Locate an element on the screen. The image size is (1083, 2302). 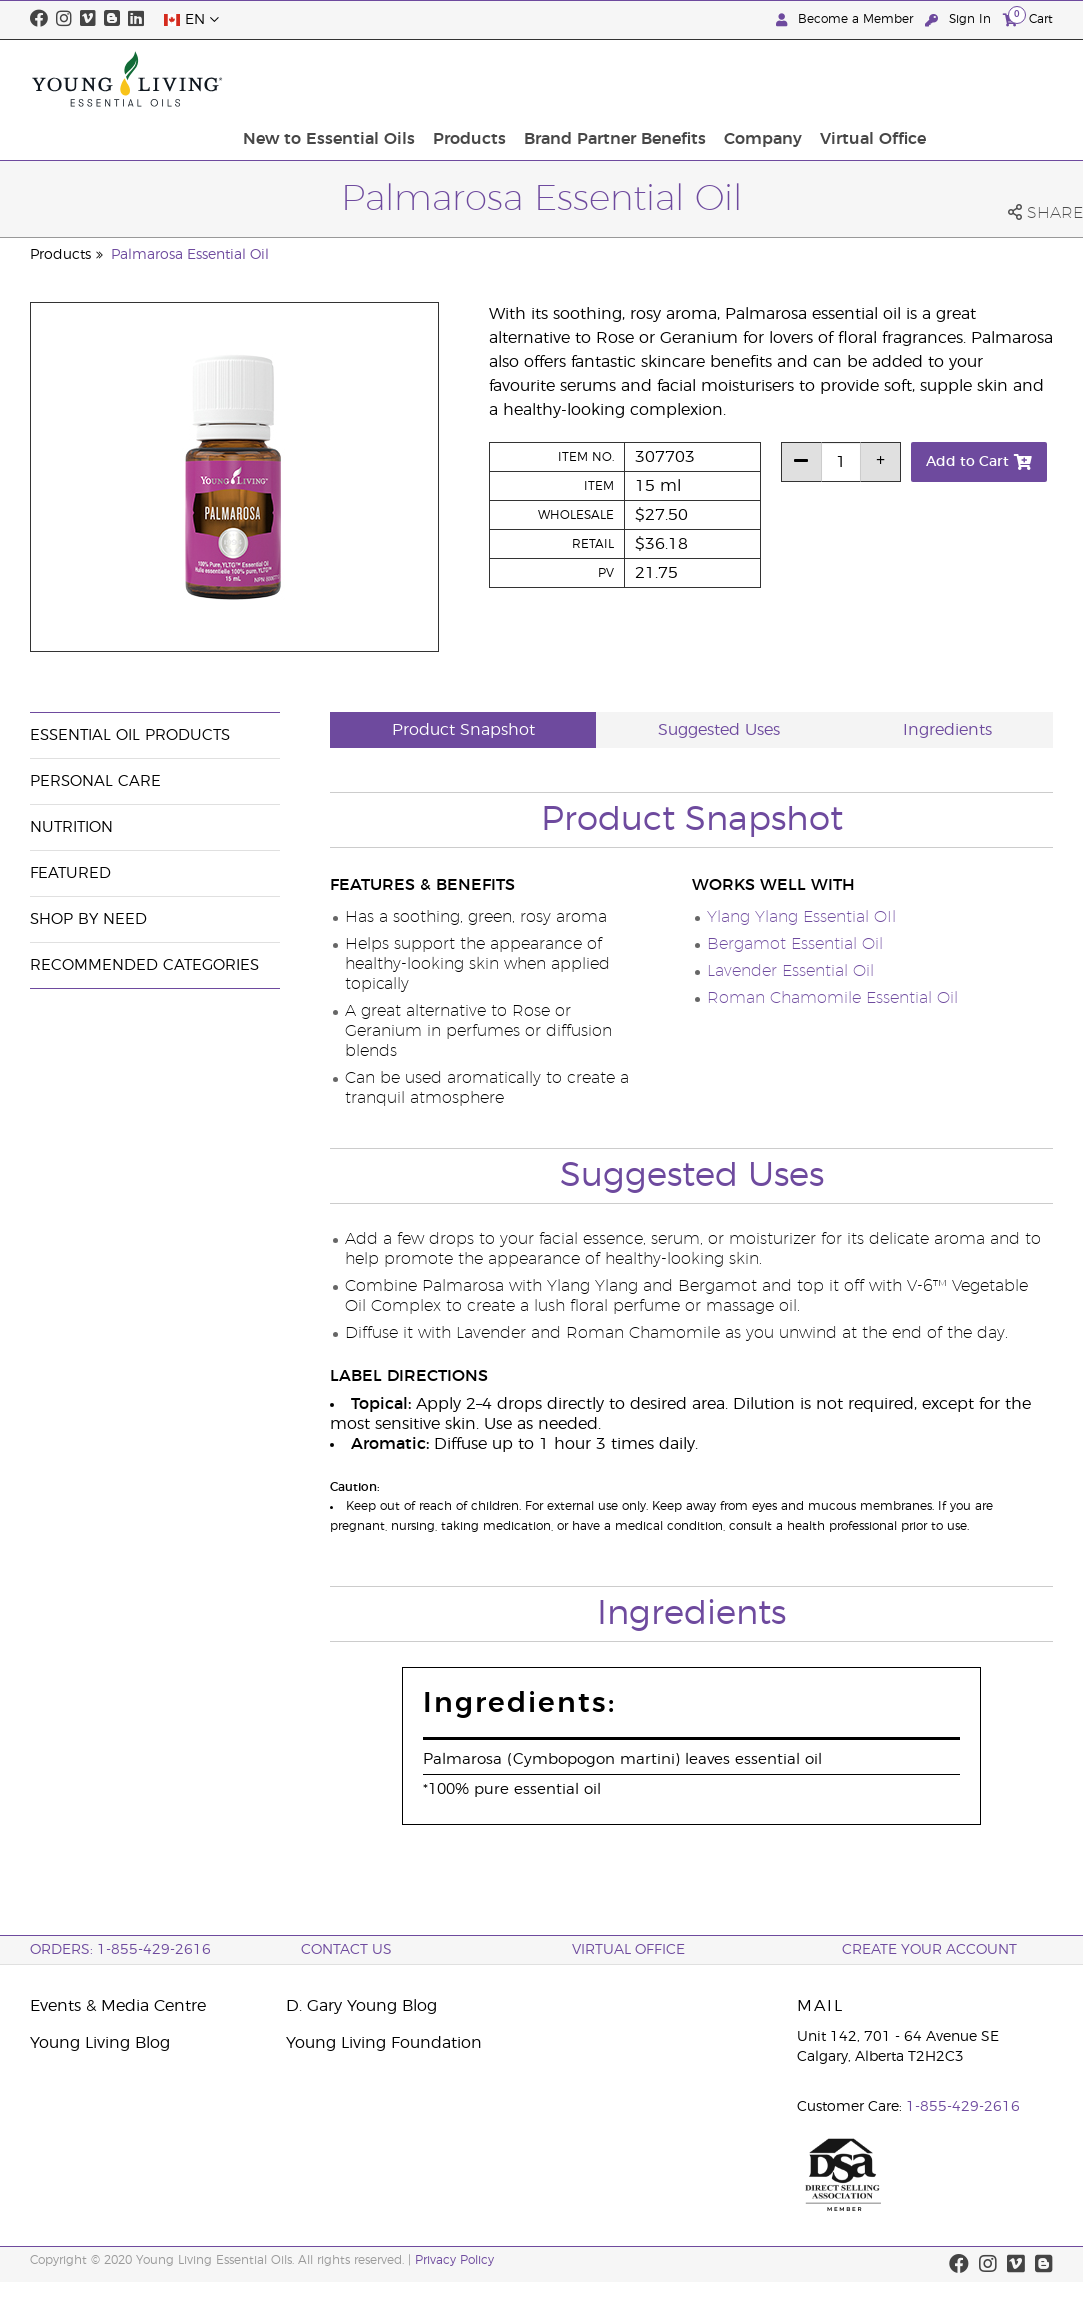
Bergamot Essential Oil is located at coordinates (795, 944).